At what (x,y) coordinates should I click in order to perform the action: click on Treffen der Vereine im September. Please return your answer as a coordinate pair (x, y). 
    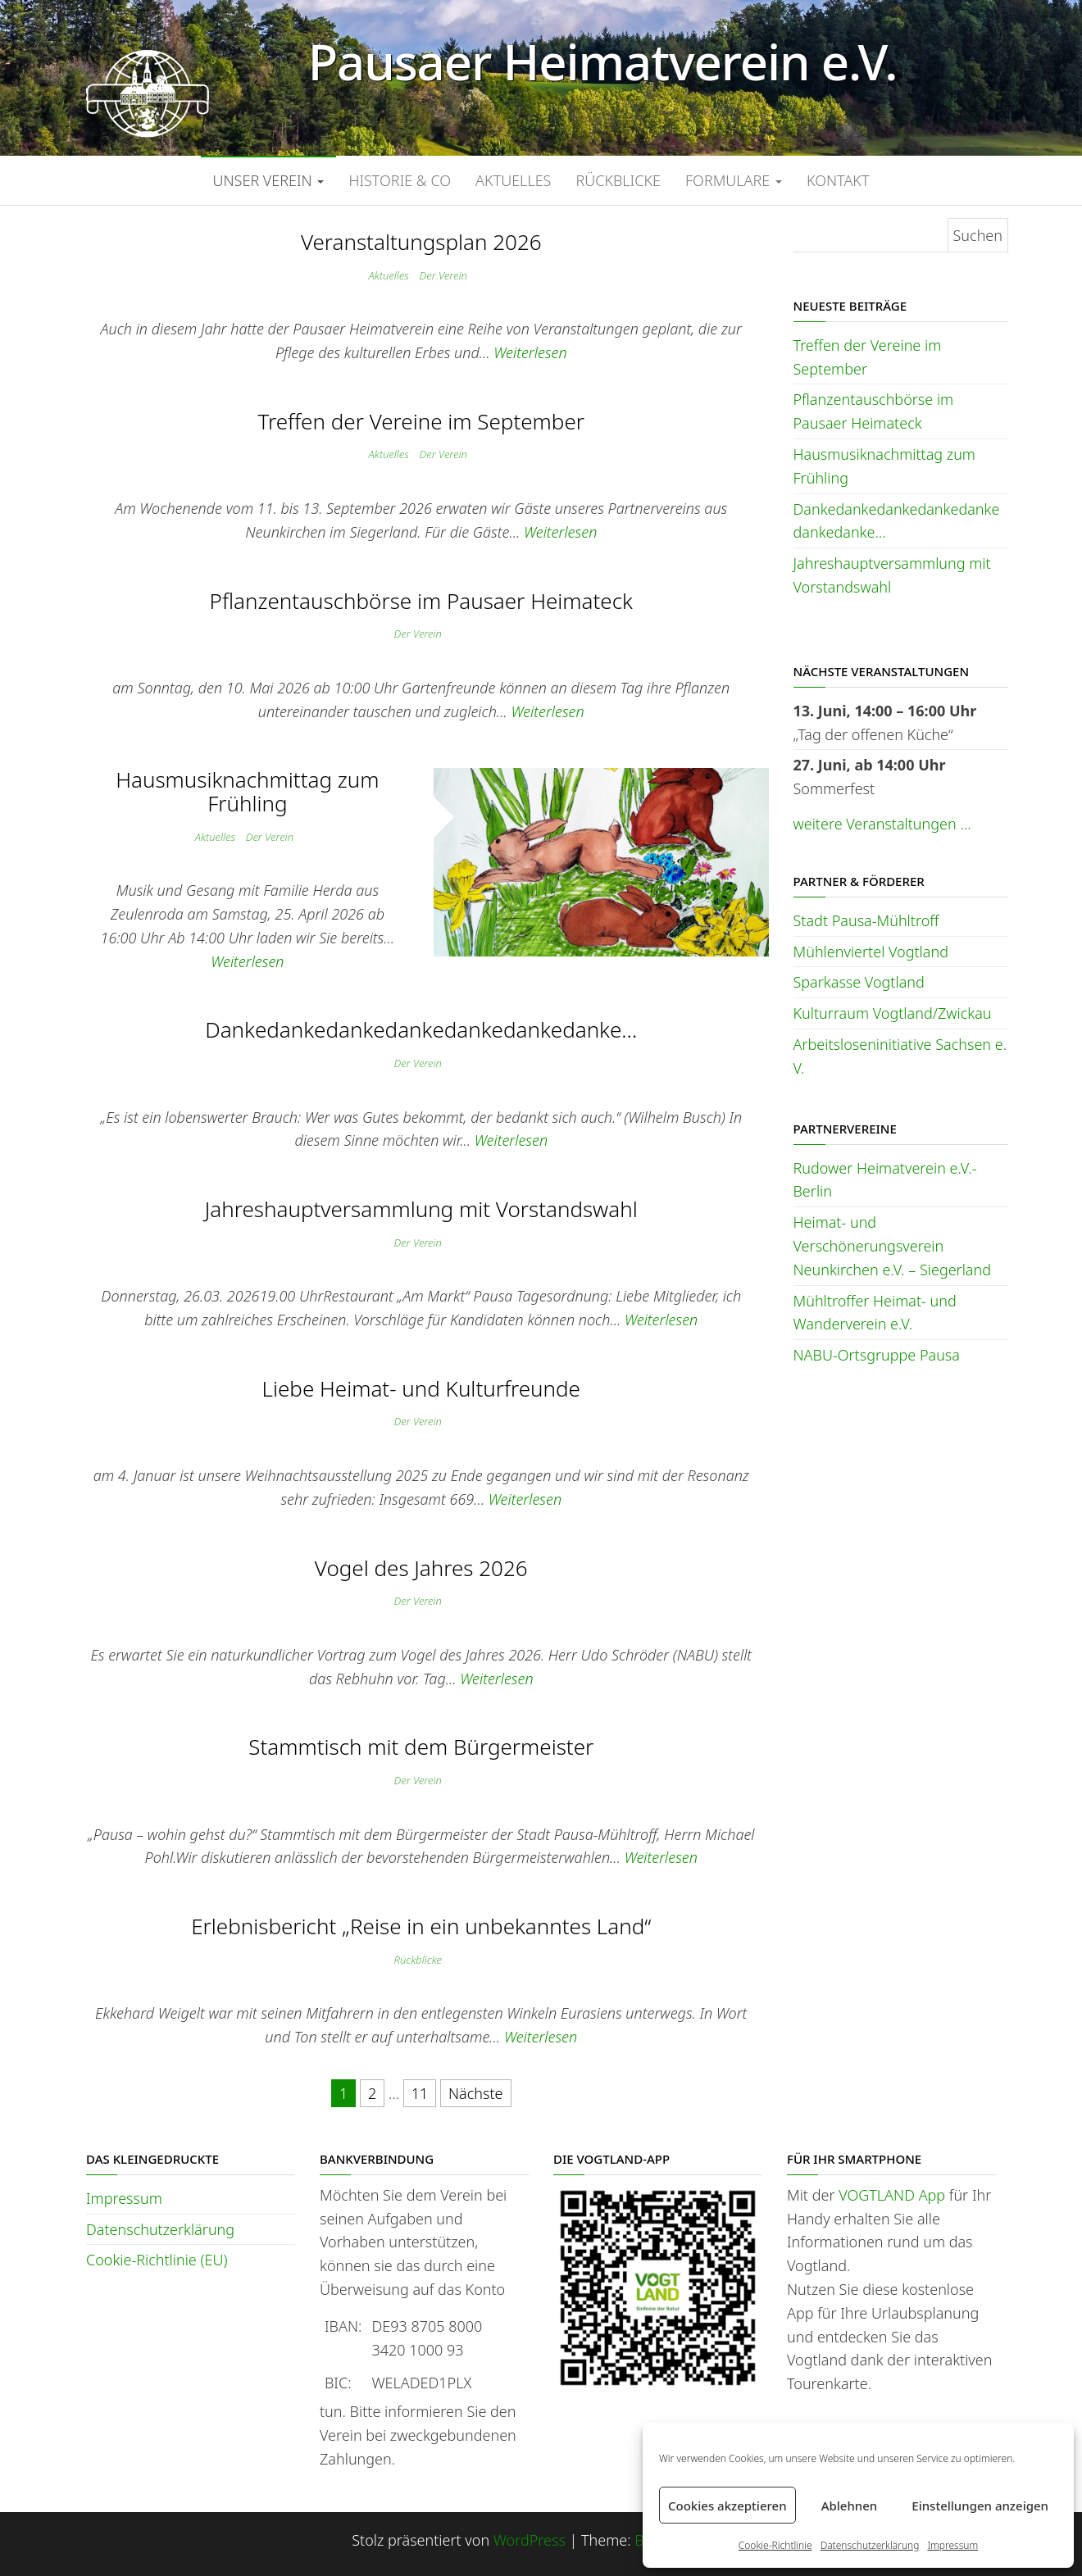
    Looking at the image, I should click on (421, 421).